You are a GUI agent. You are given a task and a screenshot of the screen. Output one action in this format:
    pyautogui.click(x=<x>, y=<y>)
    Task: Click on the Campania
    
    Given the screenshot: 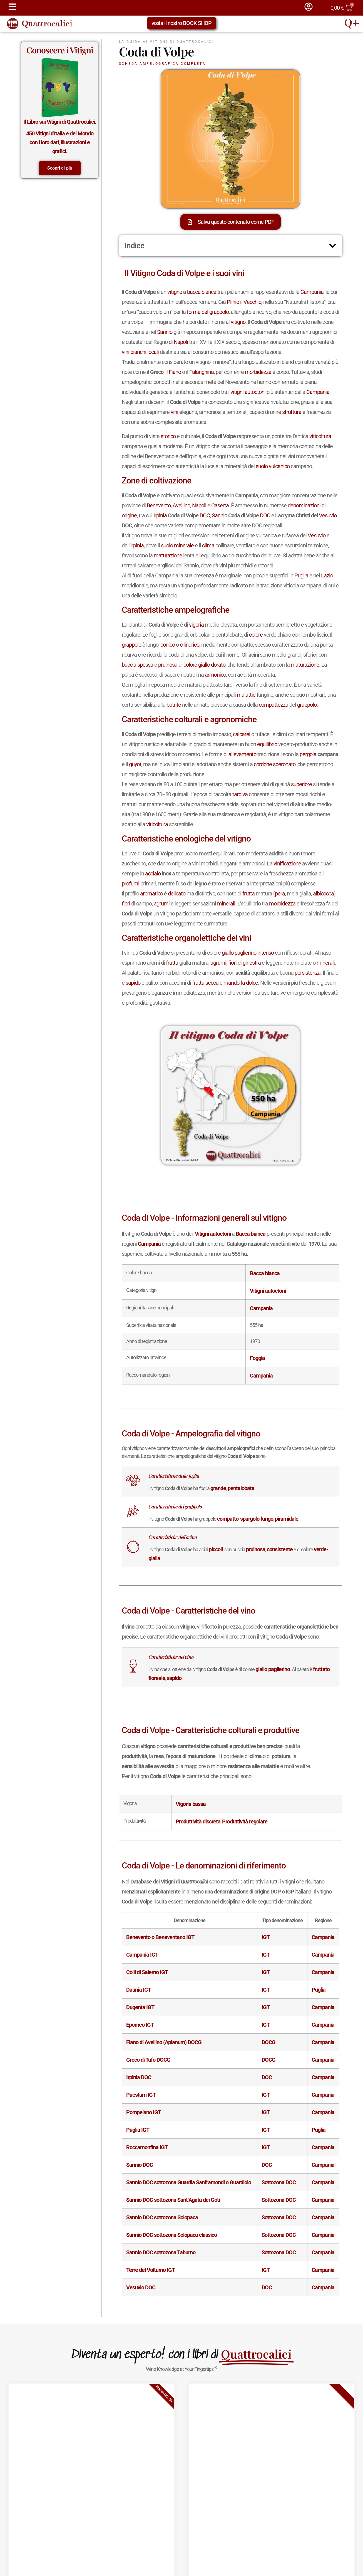 What is the action you would take?
    pyautogui.click(x=312, y=292)
    